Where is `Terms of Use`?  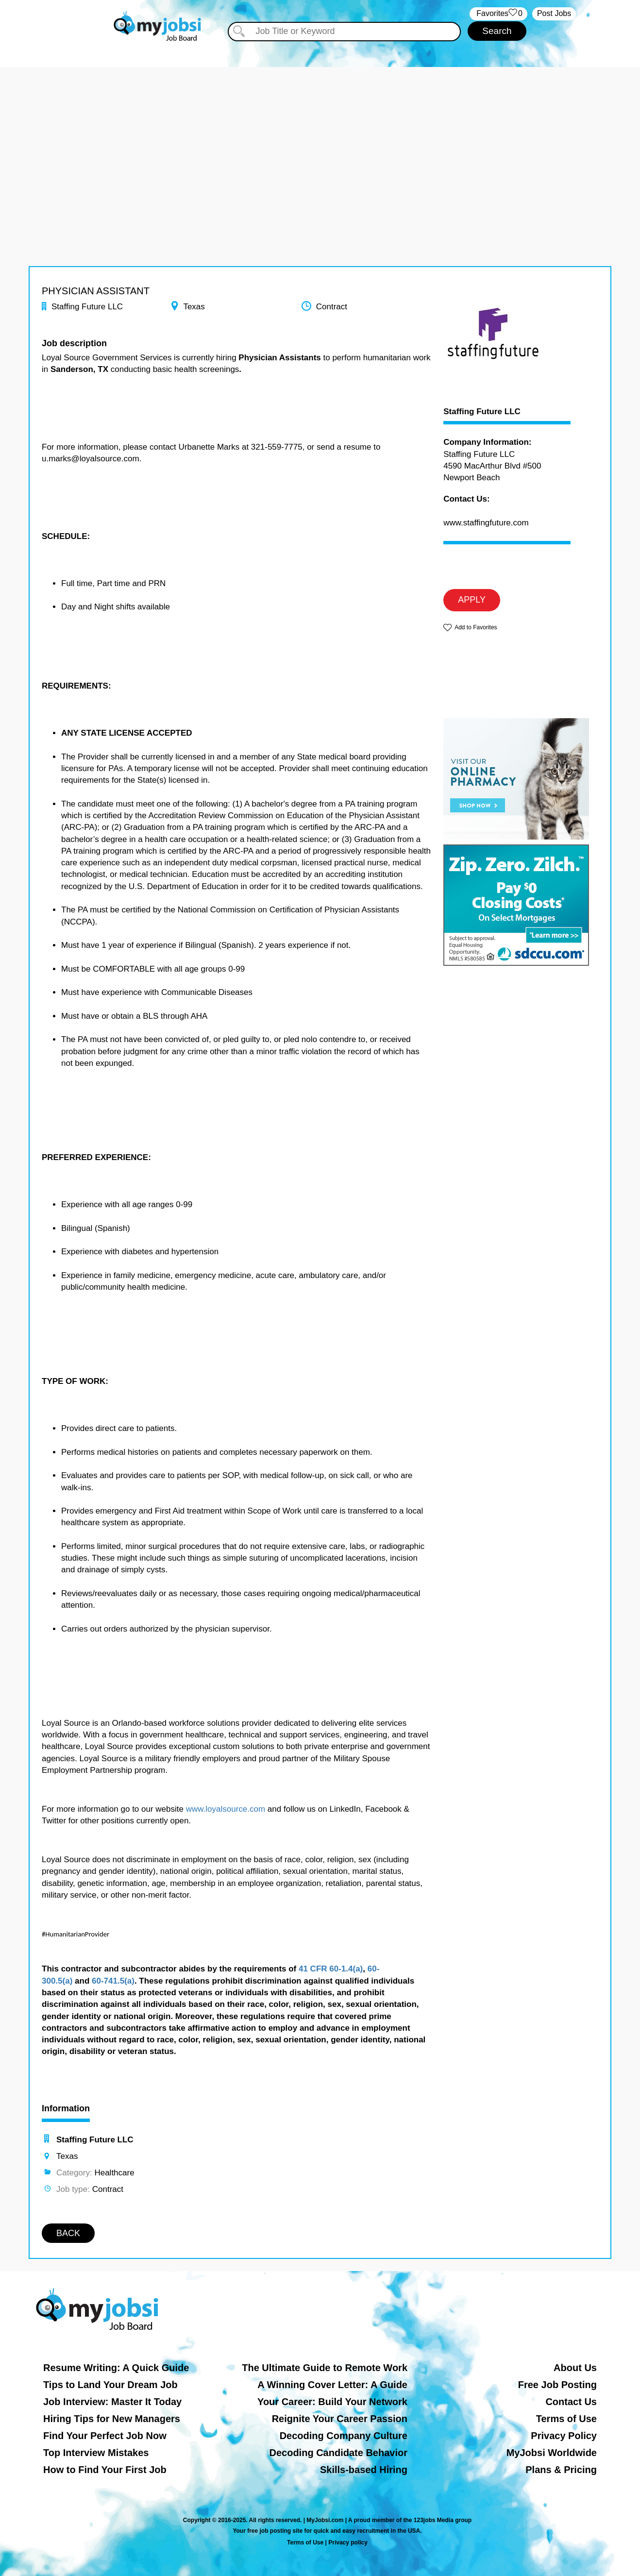
Terms of Use is located at coordinates (566, 2418).